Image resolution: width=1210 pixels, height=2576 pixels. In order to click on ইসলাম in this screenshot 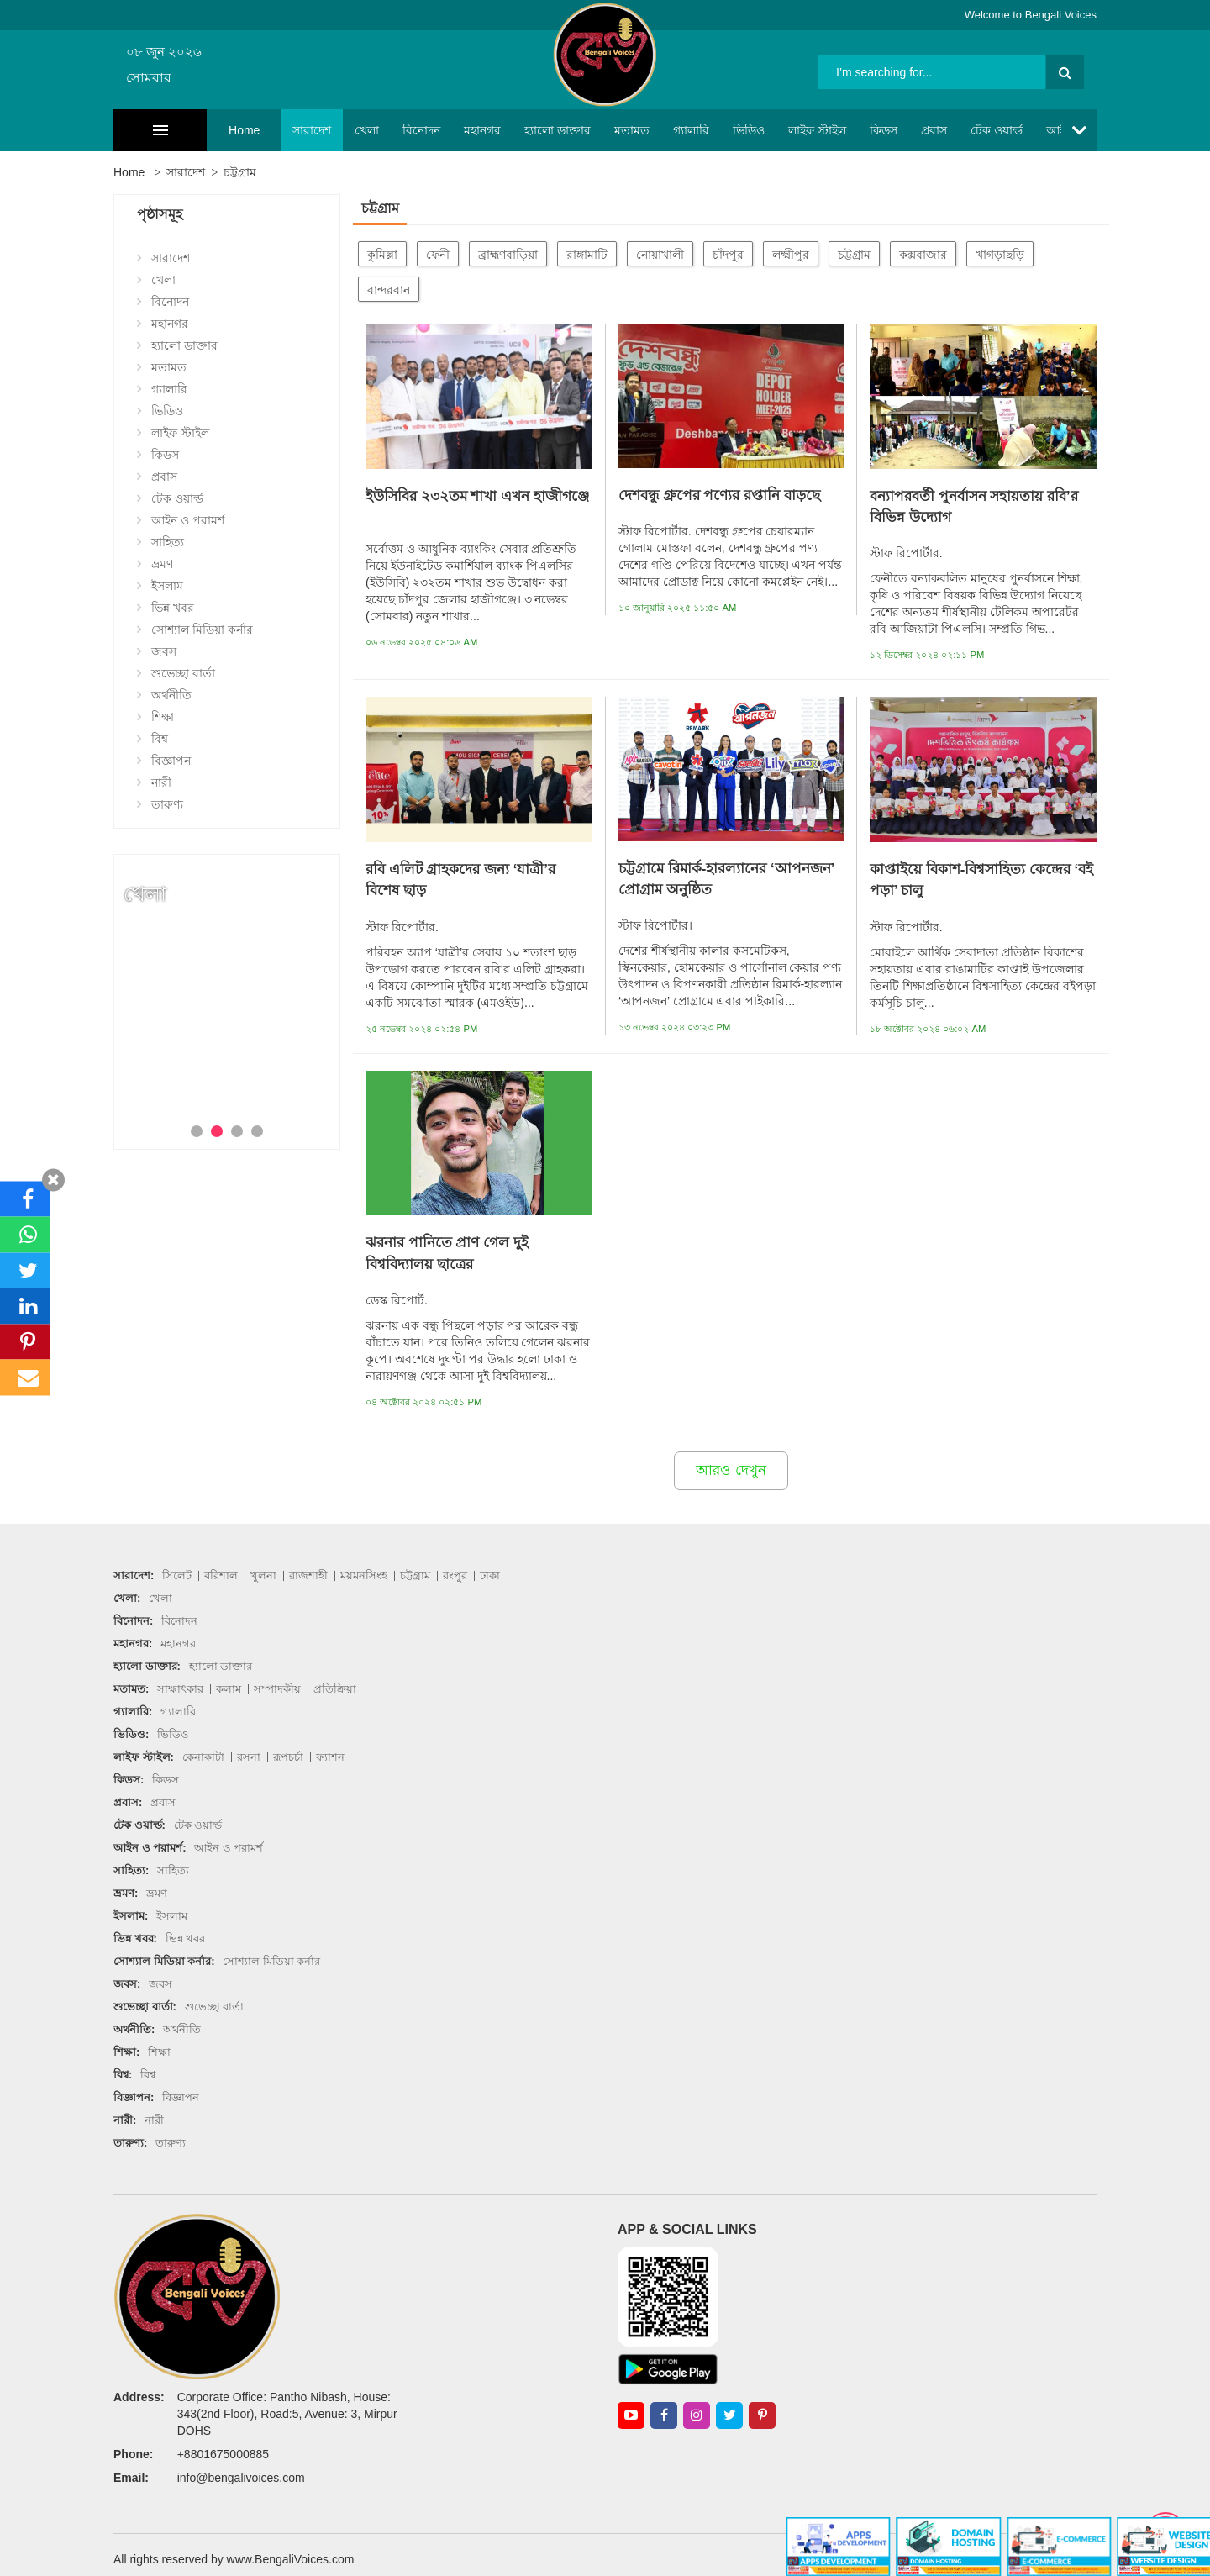, I will do `click(167, 586)`.